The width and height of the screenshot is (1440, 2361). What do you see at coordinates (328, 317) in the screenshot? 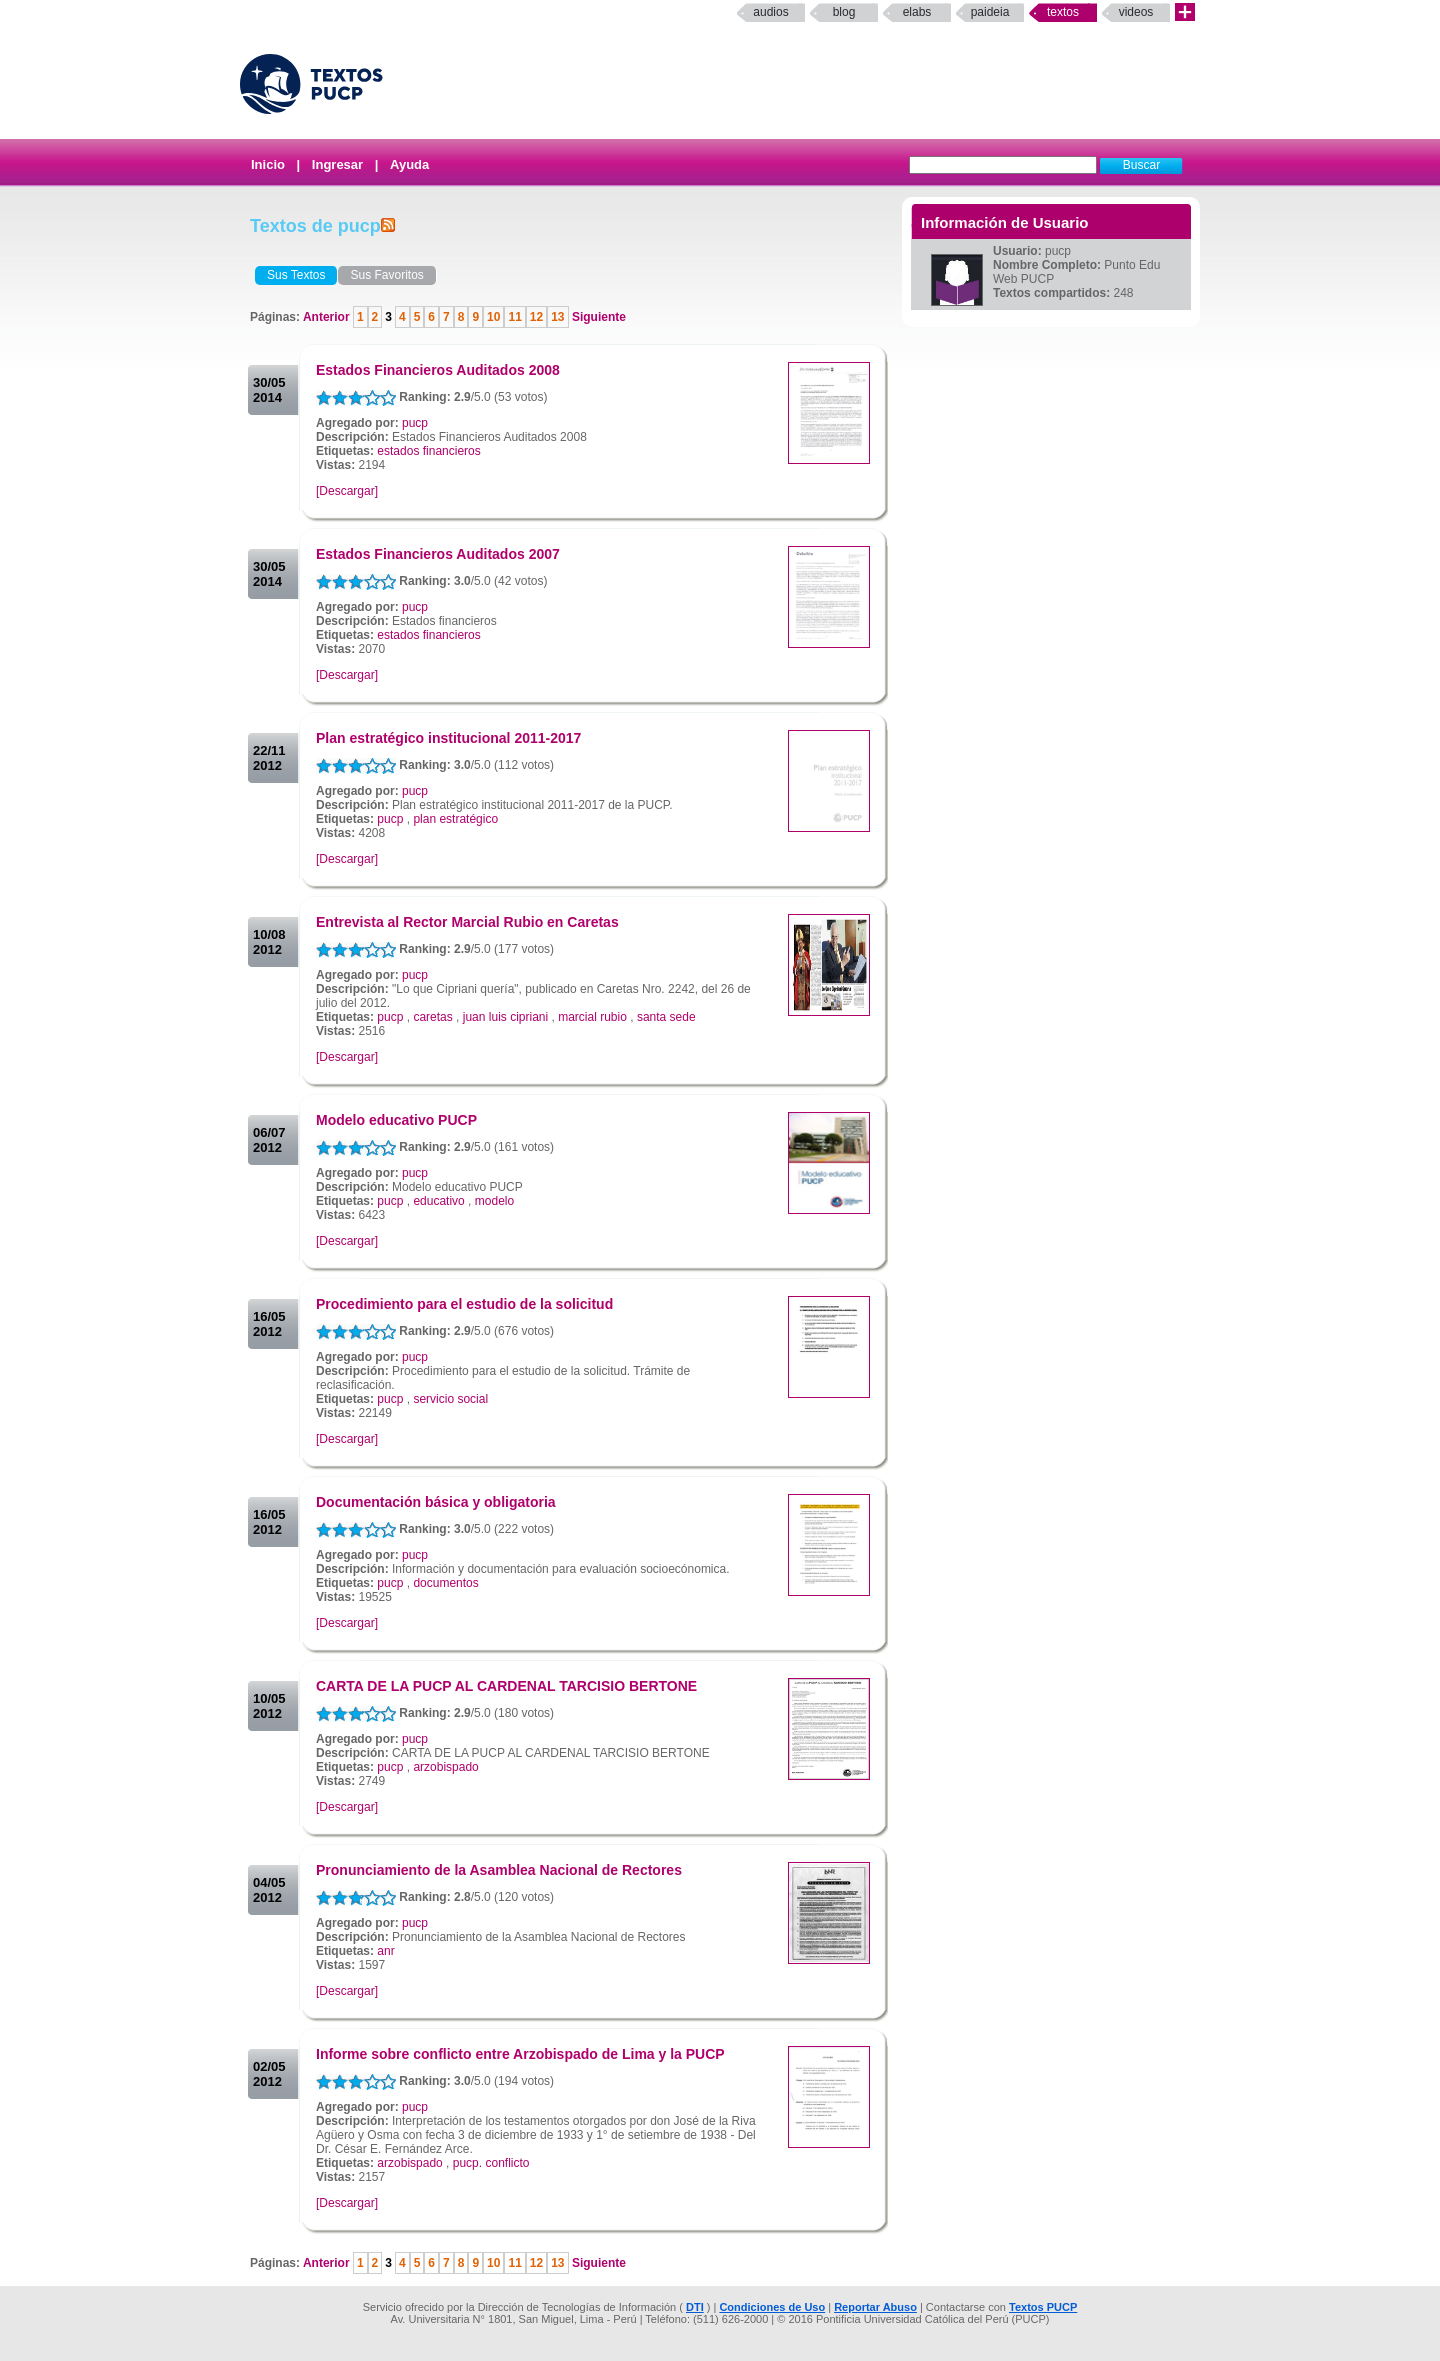
I see `Anterior` at bounding box center [328, 317].